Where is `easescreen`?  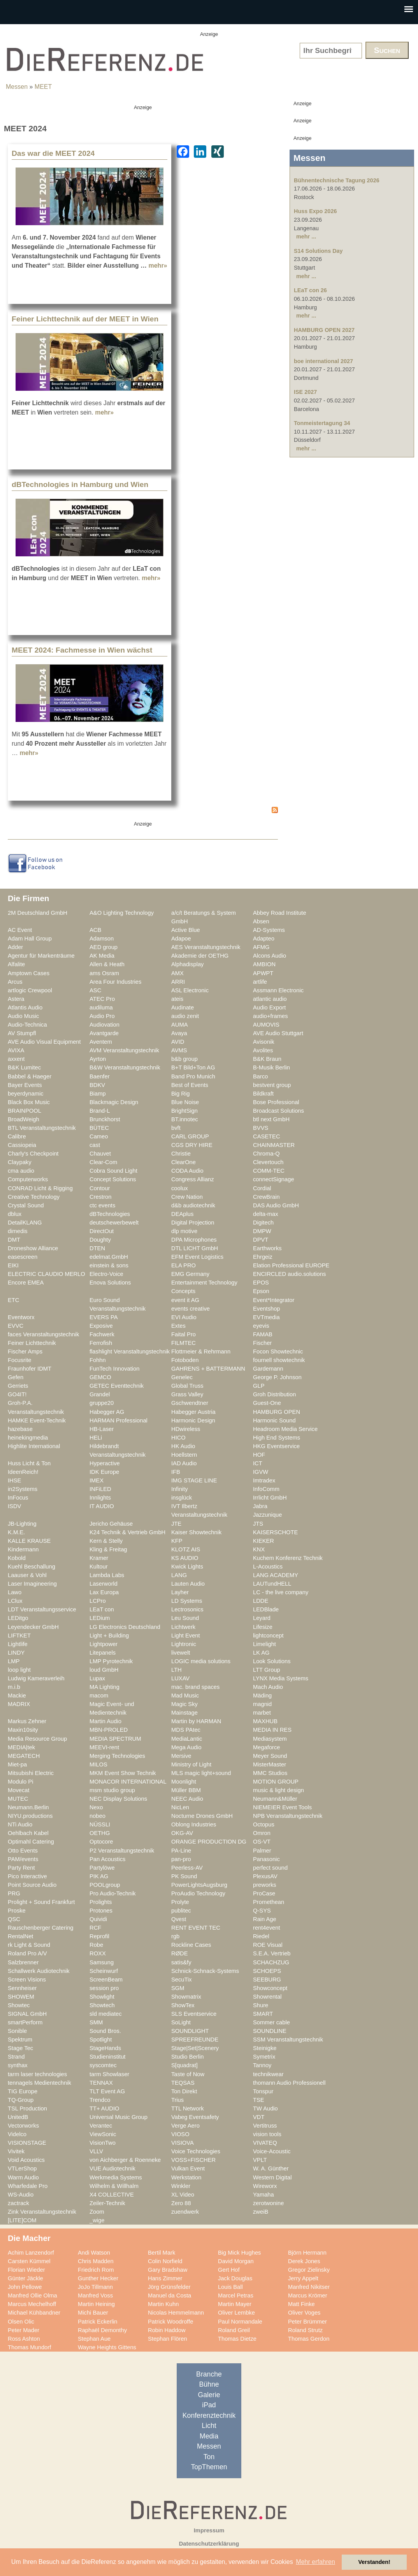
easescreen is located at coordinates (22, 1257).